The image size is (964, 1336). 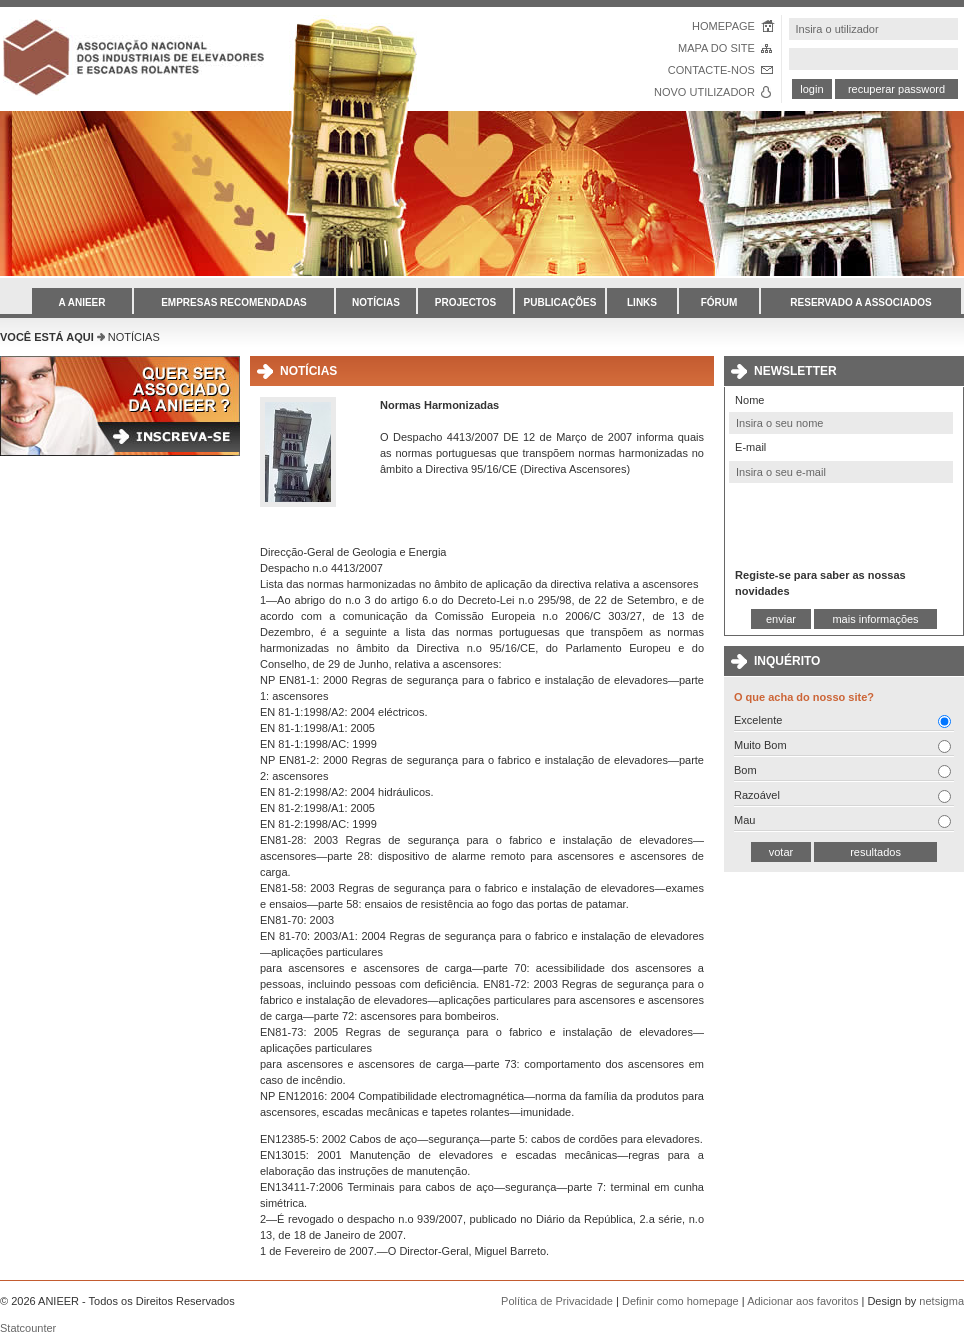 What do you see at coordinates (81, 302) in the screenshot?
I see `A ANIEER` at bounding box center [81, 302].